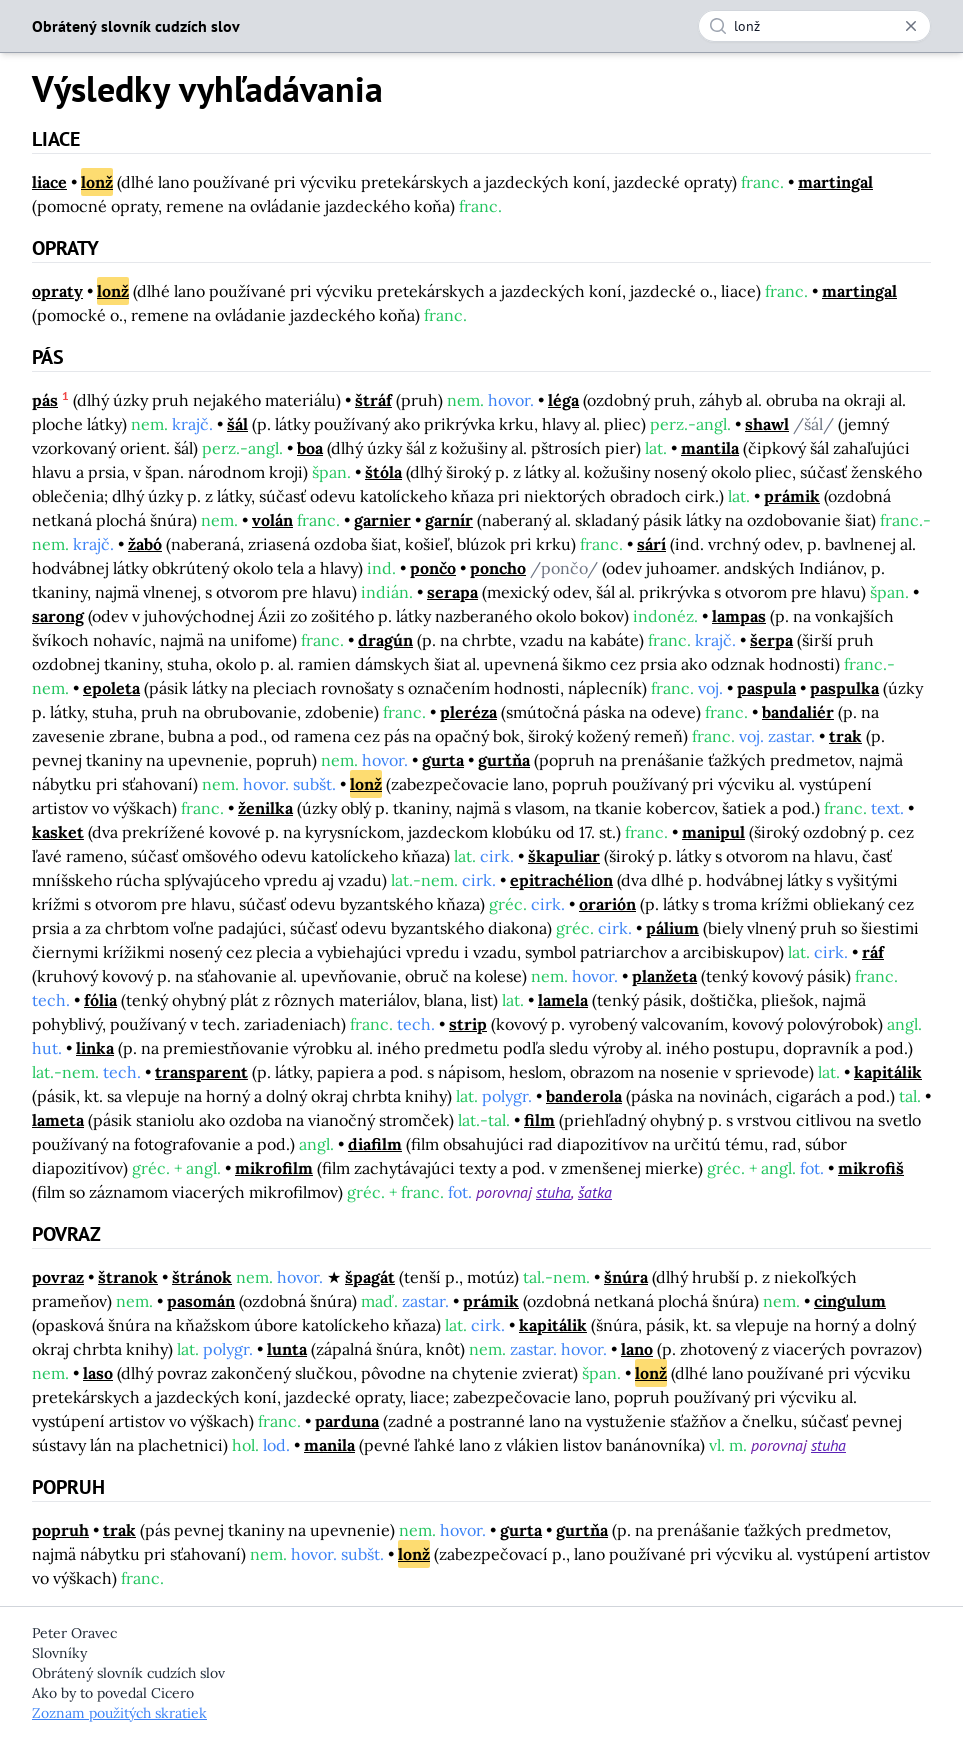 The width and height of the screenshot is (963, 1739). What do you see at coordinates (850, 1301) in the screenshot?
I see `cingulum` at bounding box center [850, 1301].